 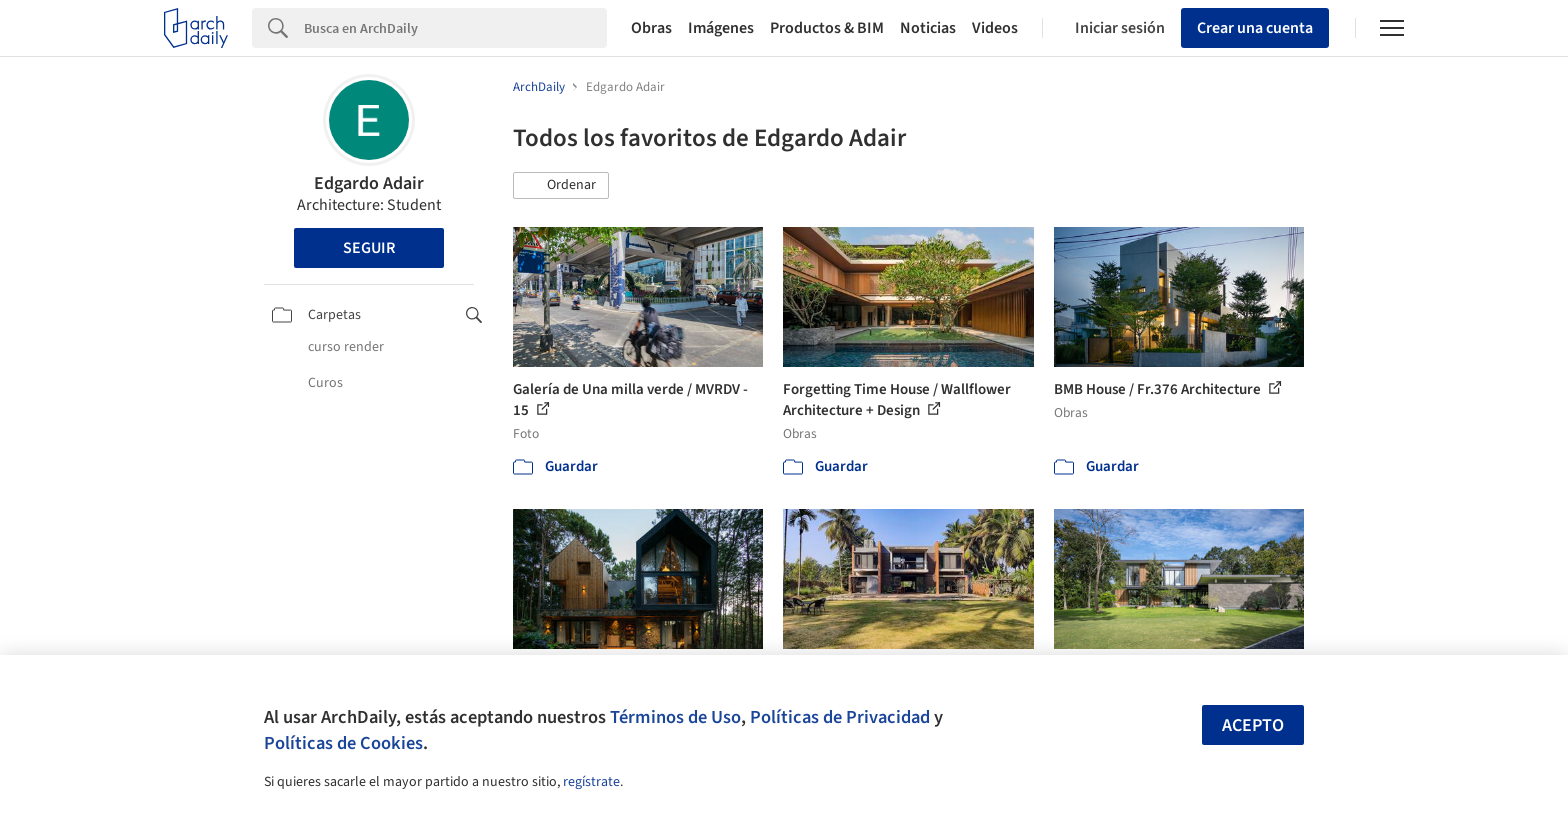 What do you see at coordinates (561, 186) in the screenshot?
I see `[button]` at bounding box center [561, 186].